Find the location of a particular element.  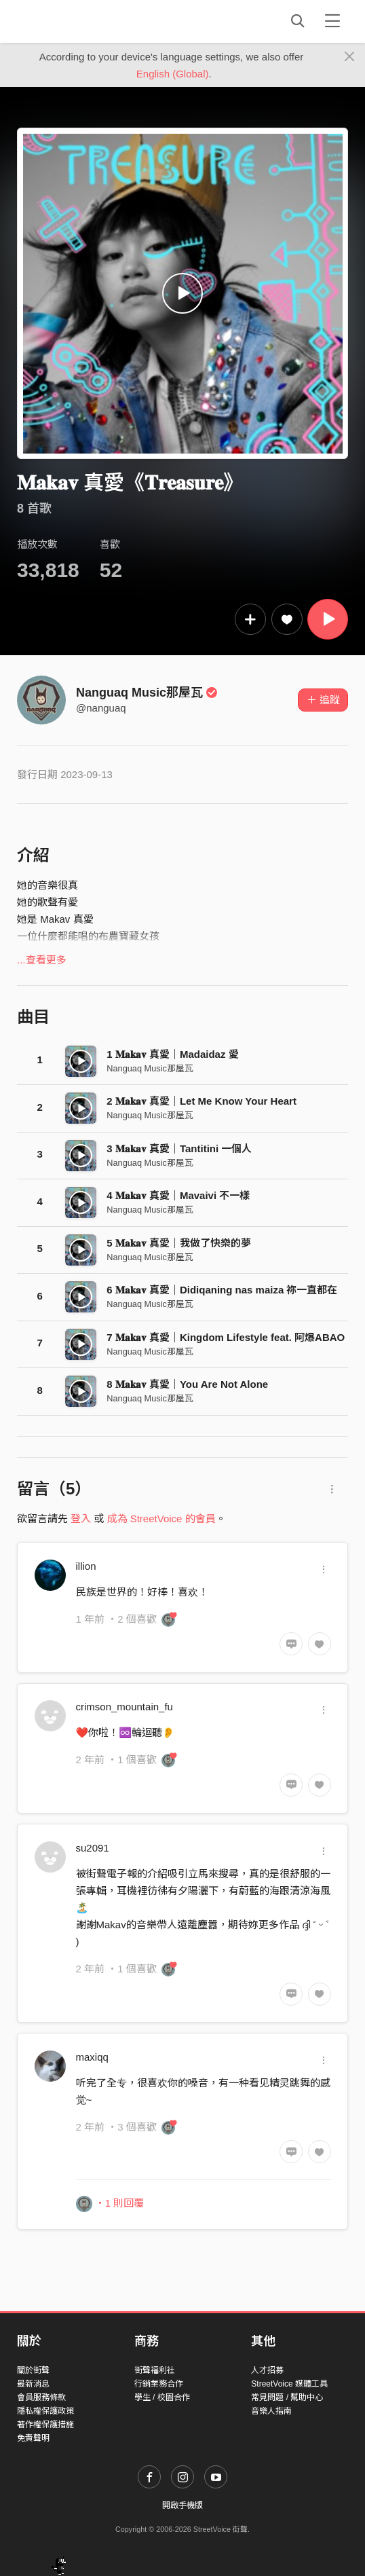

7 𝐌𝐚𝐤𝐚𝐯 真愛｜Kingdom Lifestyle feat. 阿爆ABAO is located at coordinates (226, 1337).